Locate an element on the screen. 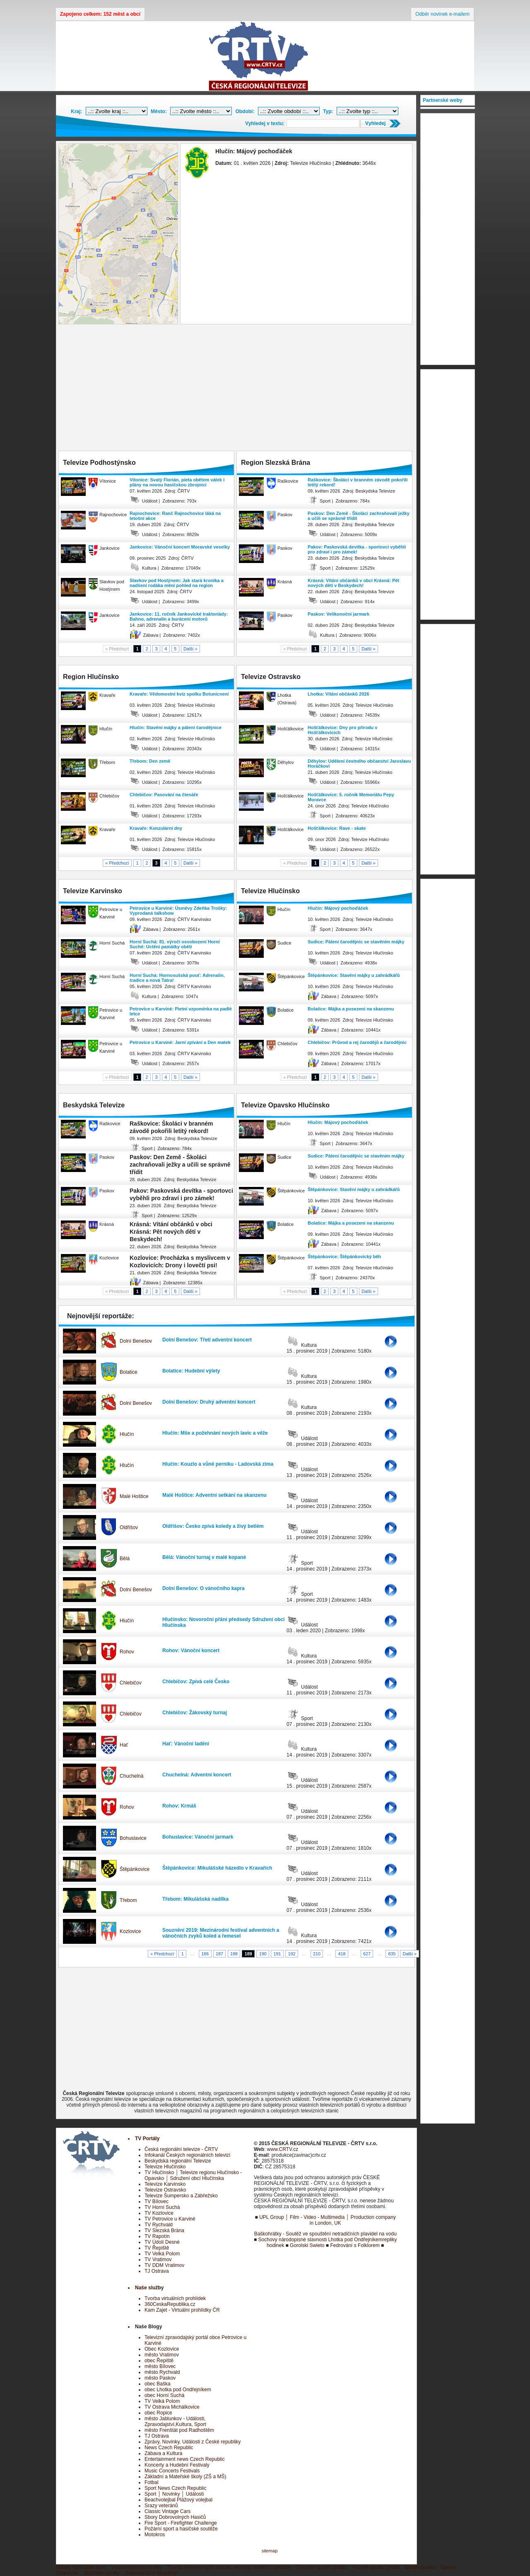 This screenshot has height=2576, width=530. Televize Šumpersko a Zábřežsko is located at coordinates (181, 2196).